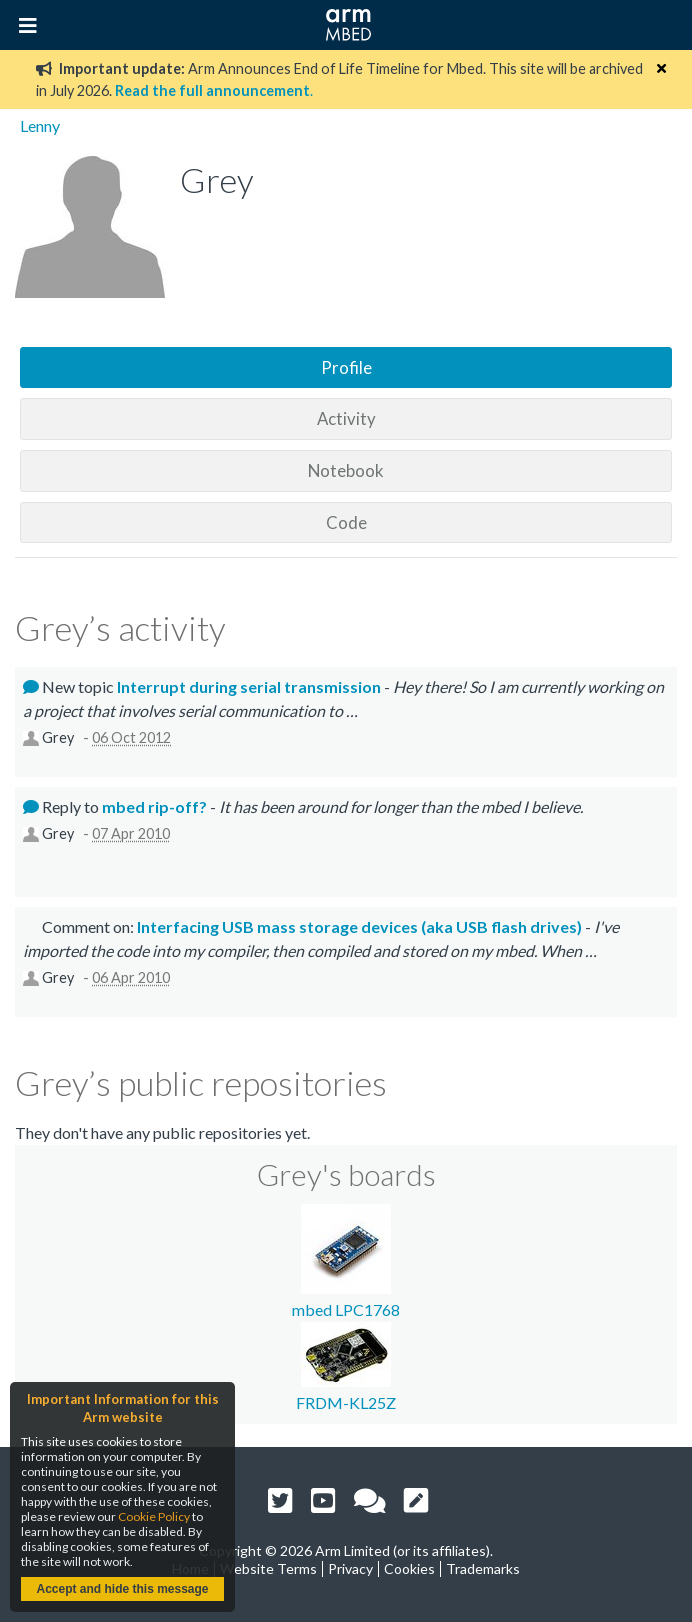 This screenshot has width=692, height=1622. Describe the element at coordinates (154, 1516) in the screenshot. I see `Cookie Policy` at that location.